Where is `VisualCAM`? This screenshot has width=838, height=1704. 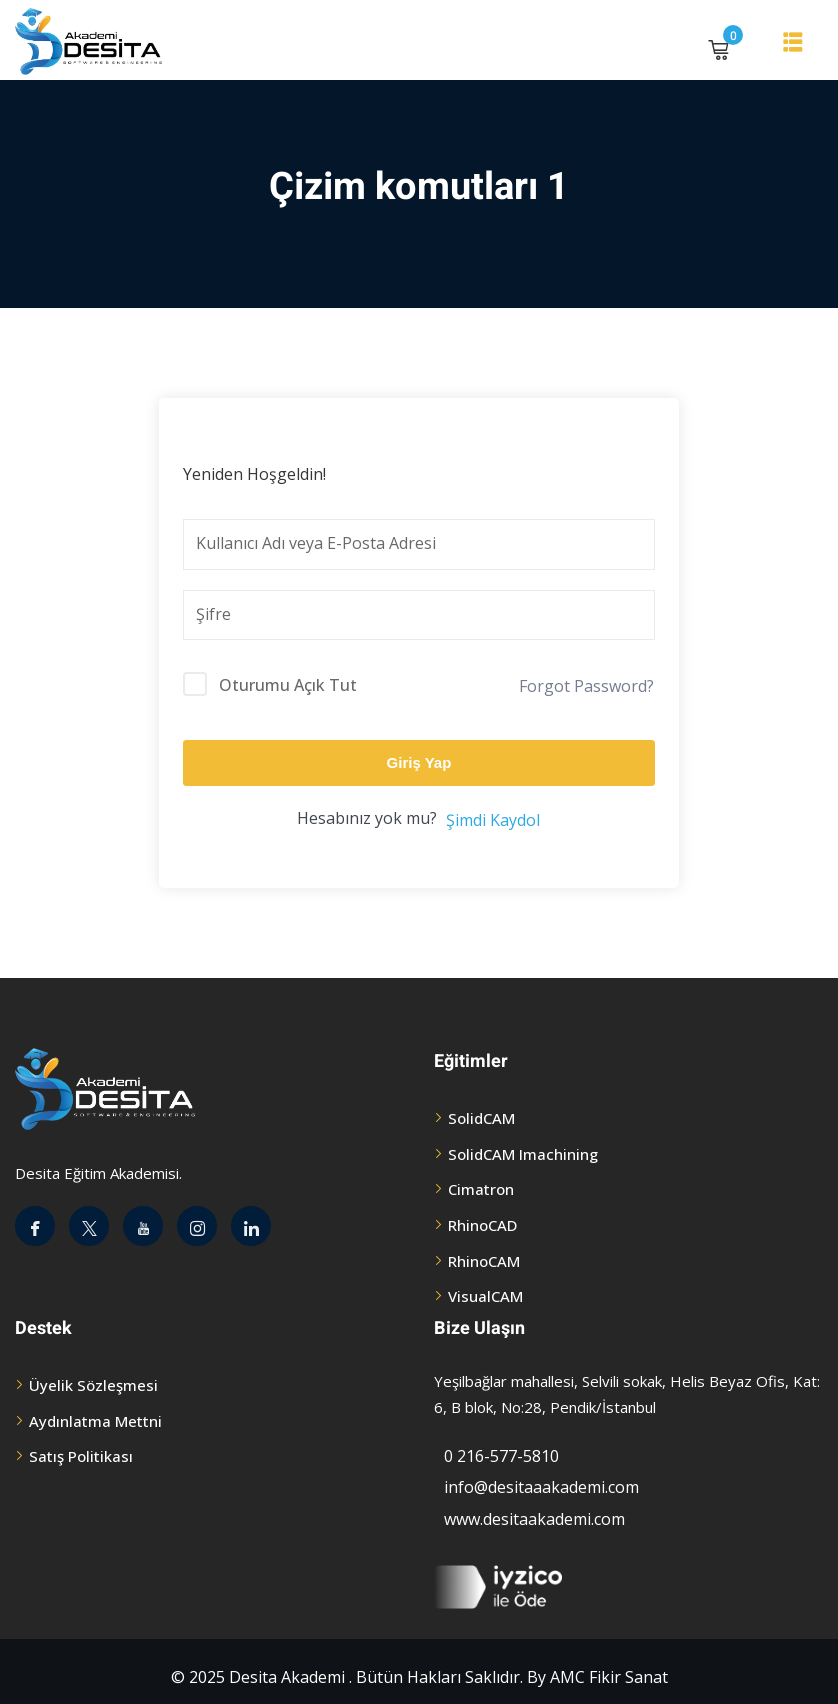
VisualCAM is located at coordinates (485, 1296).